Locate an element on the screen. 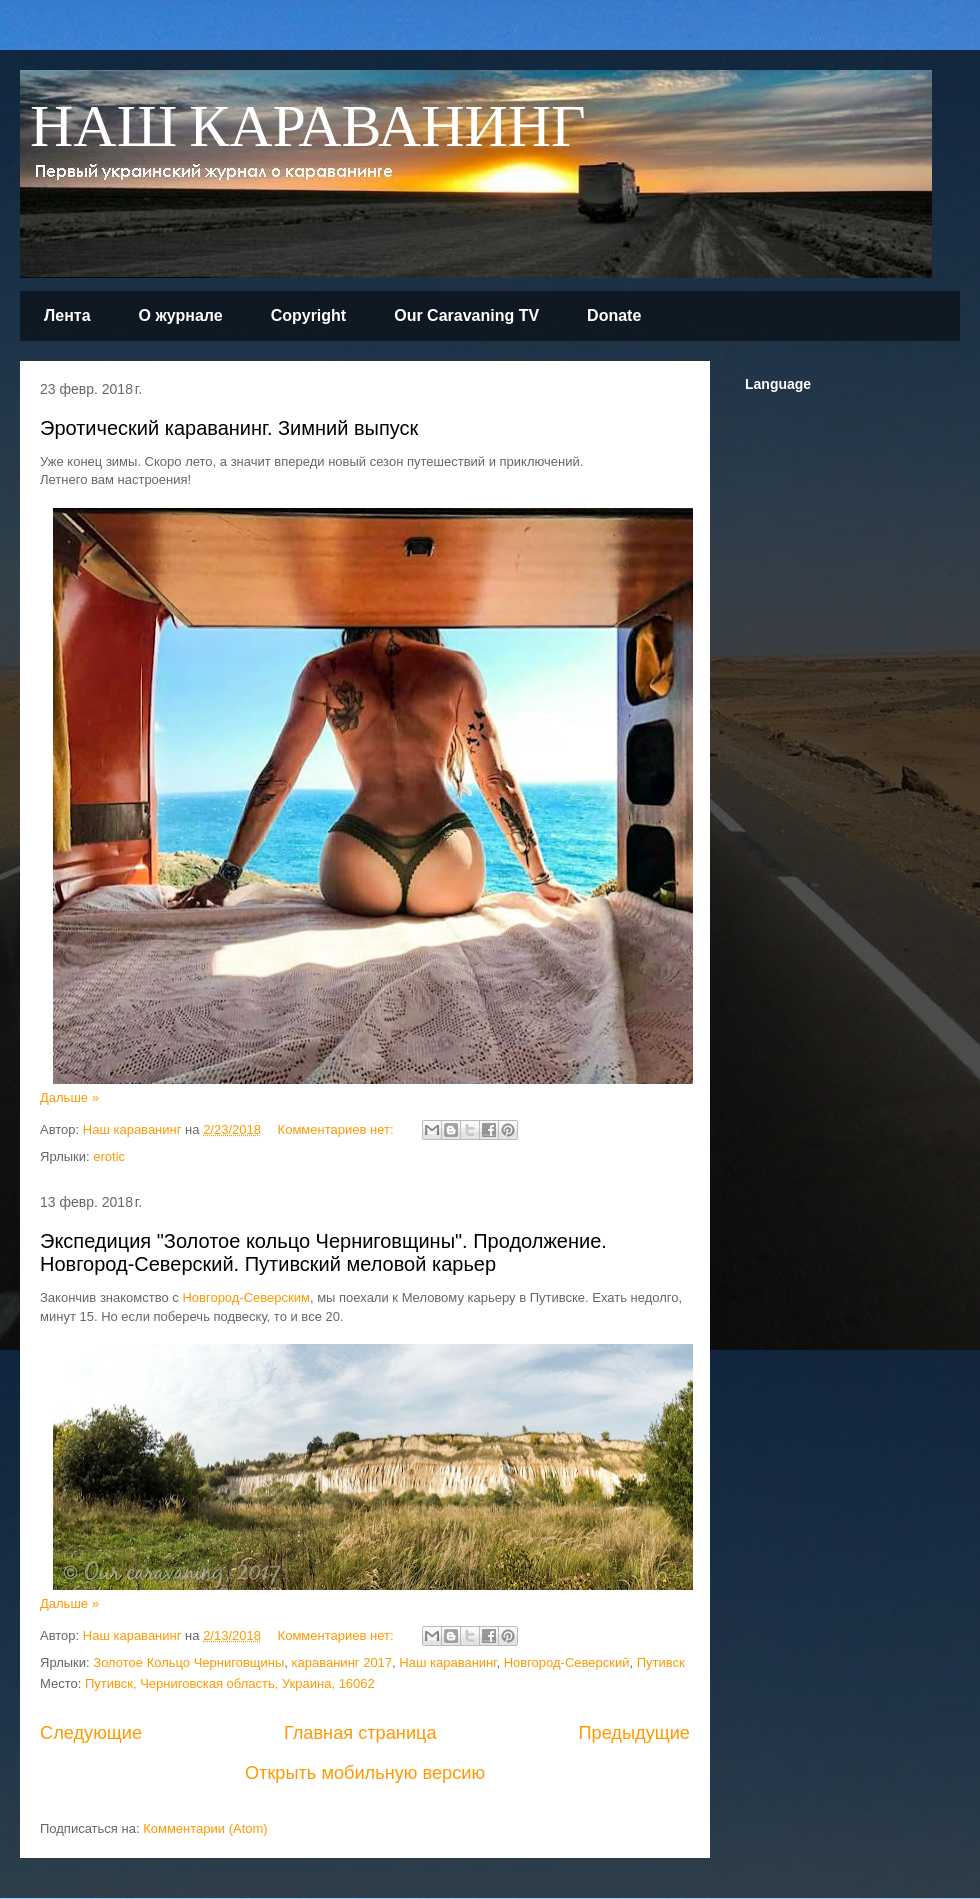 Image resolution: width=980 pixels, height=1899 pixels. Главная страница is located at coordinates (360, 1733).